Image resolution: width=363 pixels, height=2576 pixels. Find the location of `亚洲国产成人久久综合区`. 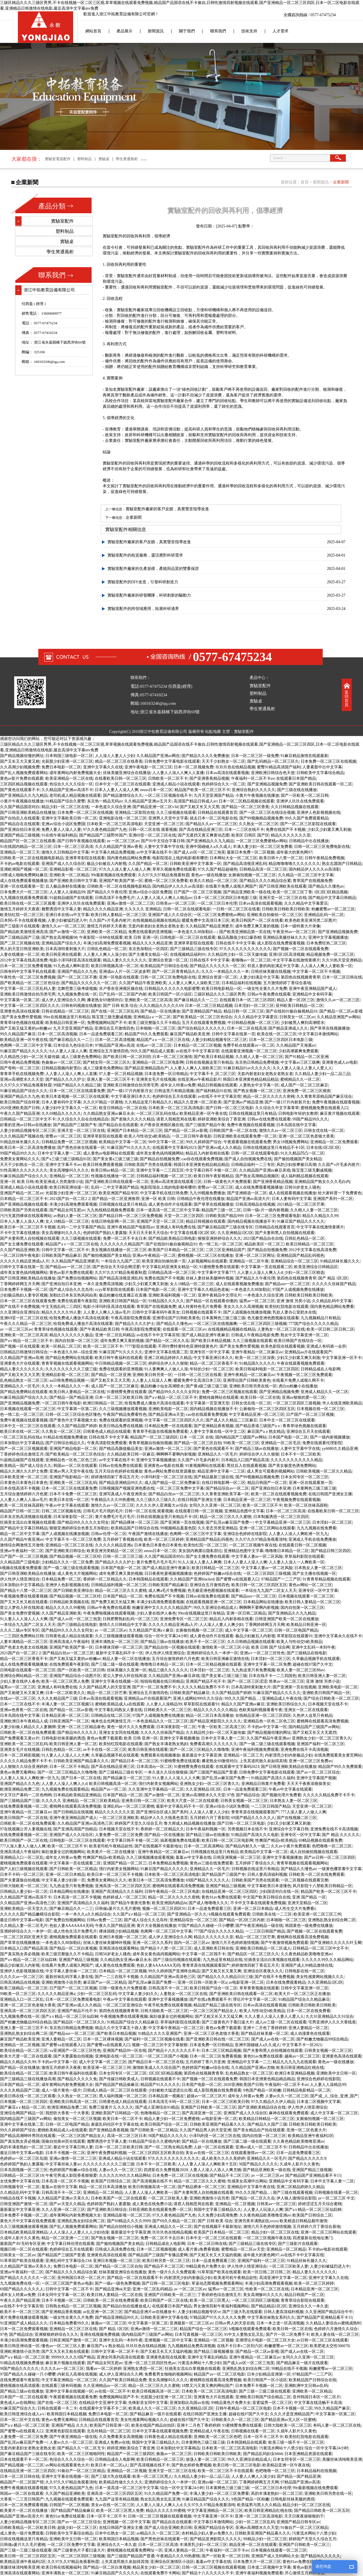

亚洲国产成人久久综合区 is located at coordinates (63, 864).